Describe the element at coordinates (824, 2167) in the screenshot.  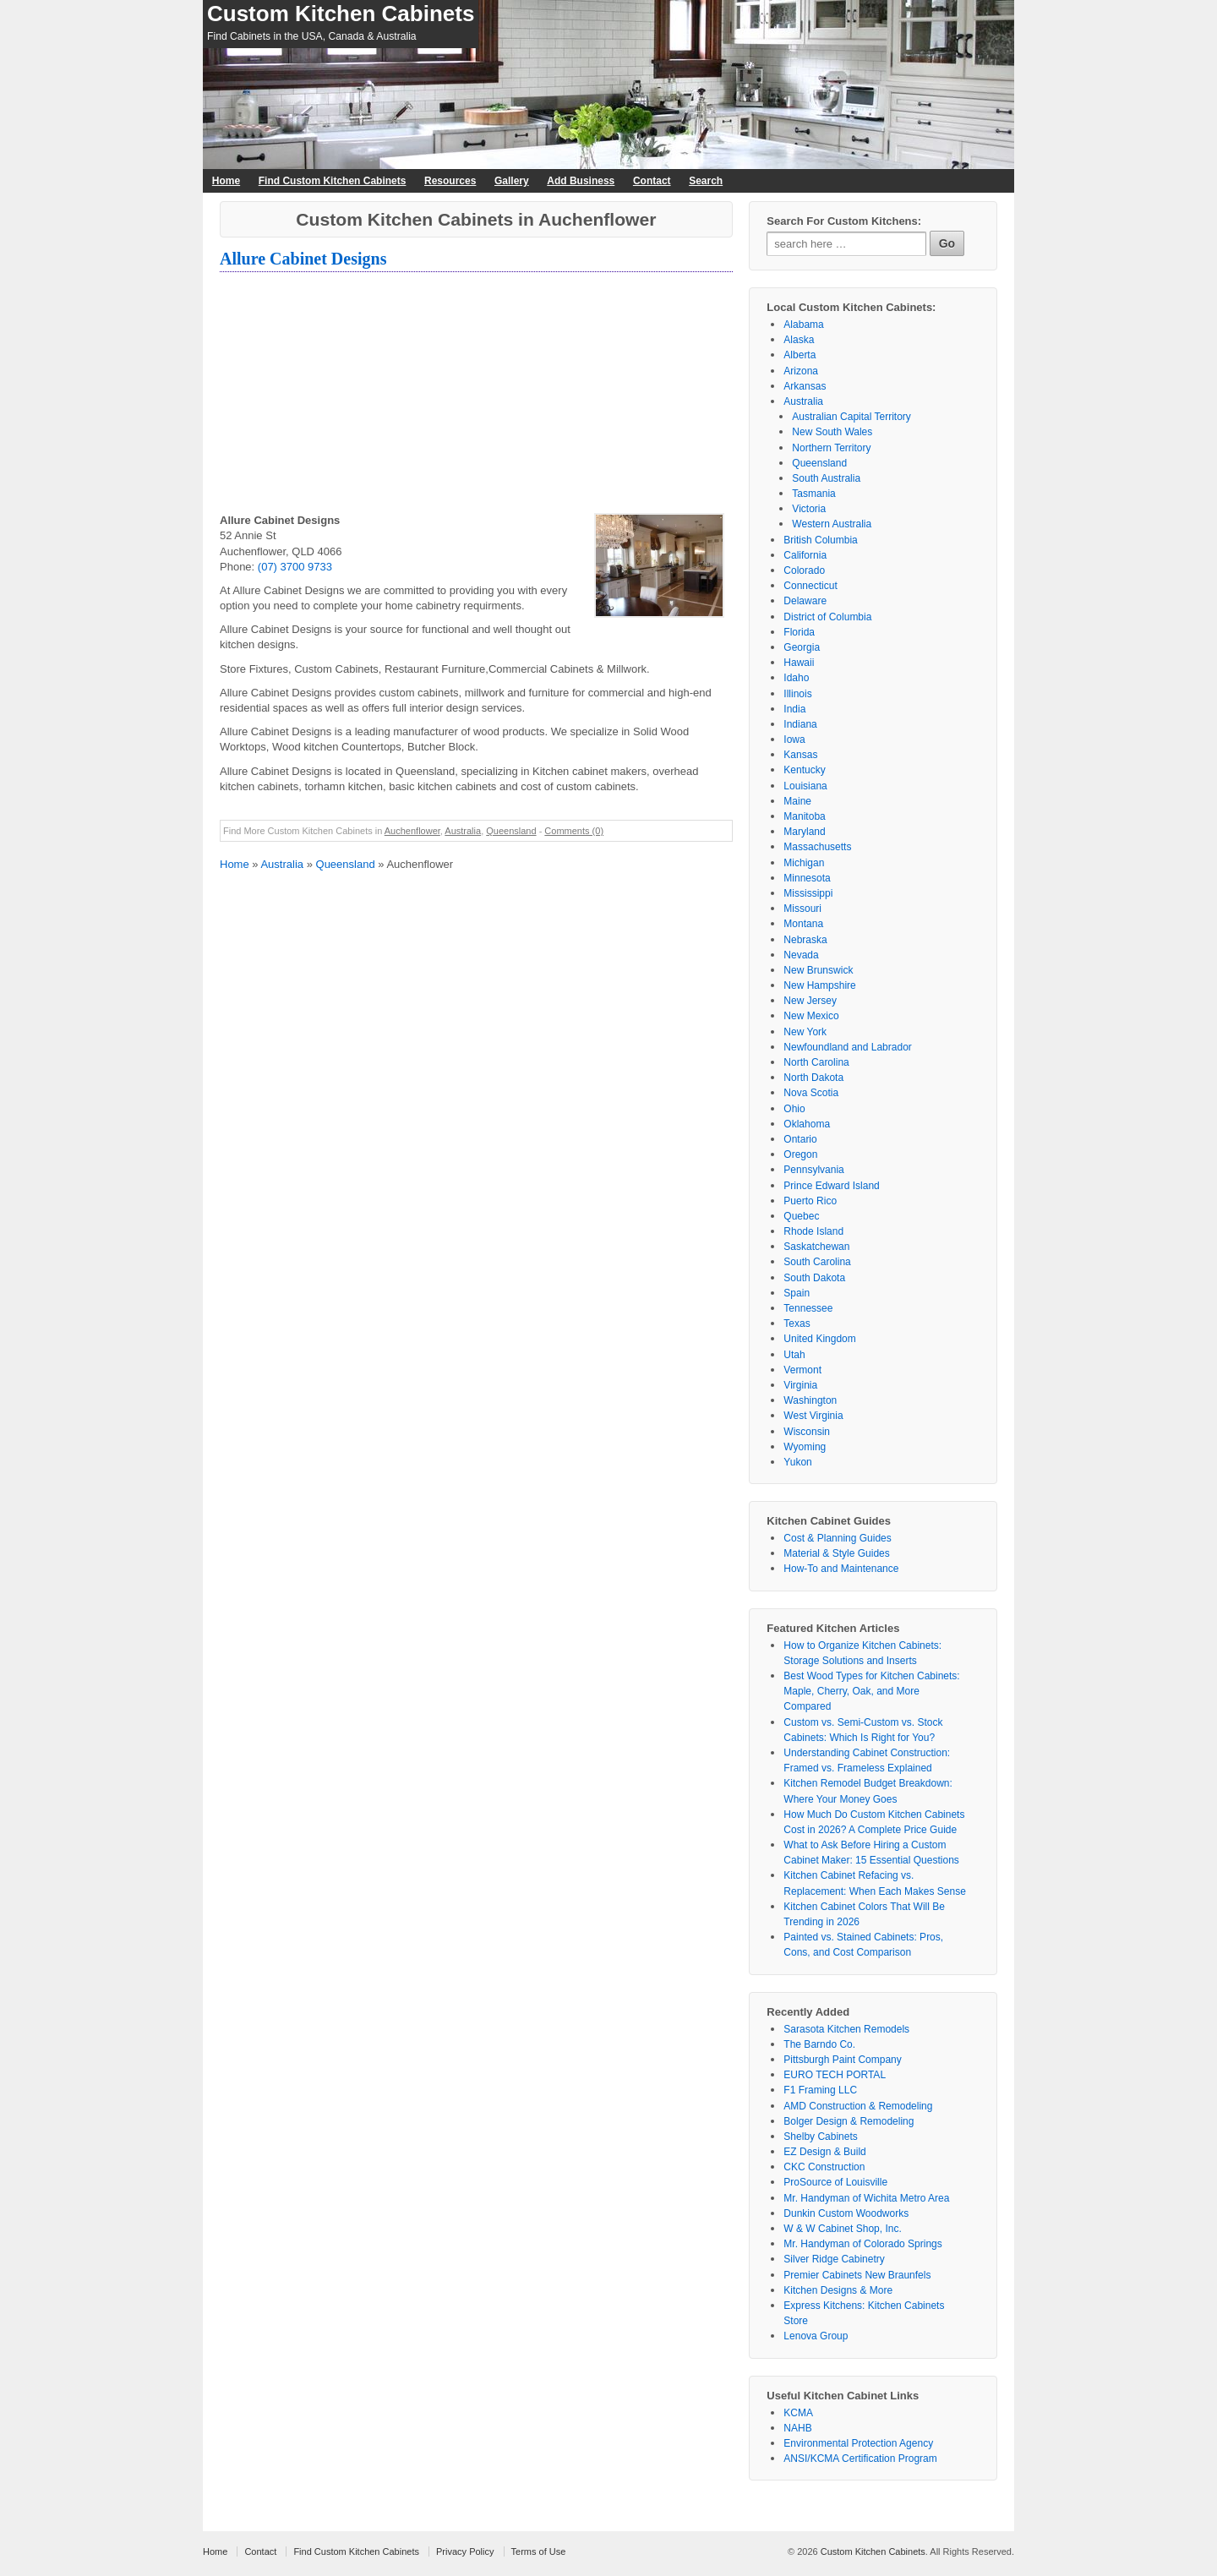
I see `CKC Construction` at that location.